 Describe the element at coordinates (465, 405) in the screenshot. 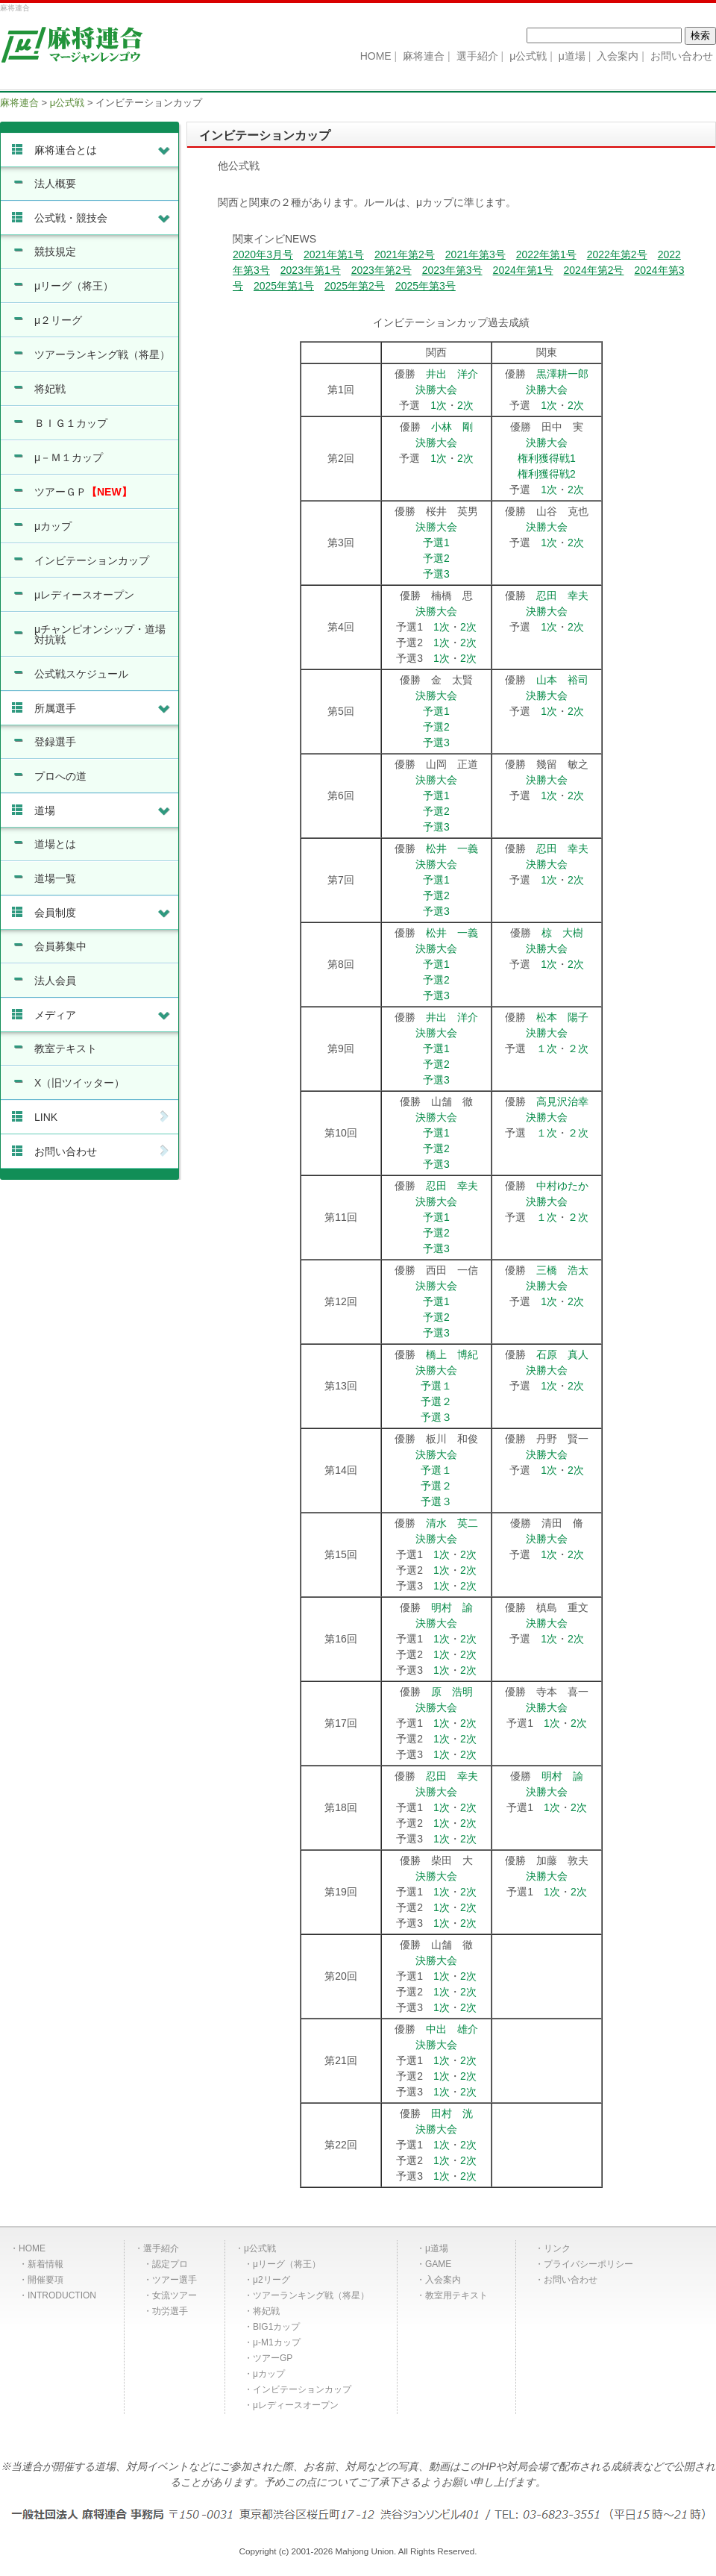

I see `2次` at that location.